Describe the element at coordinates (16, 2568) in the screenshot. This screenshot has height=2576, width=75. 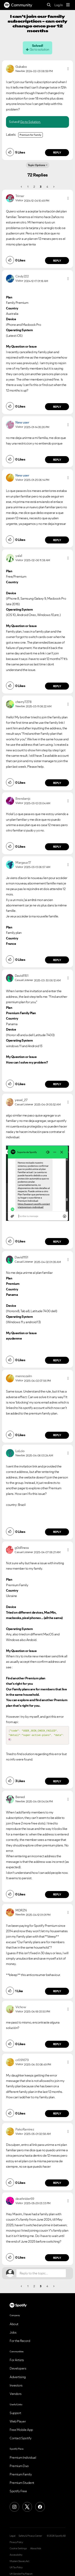
I see `UK Tax Policy` at that location.